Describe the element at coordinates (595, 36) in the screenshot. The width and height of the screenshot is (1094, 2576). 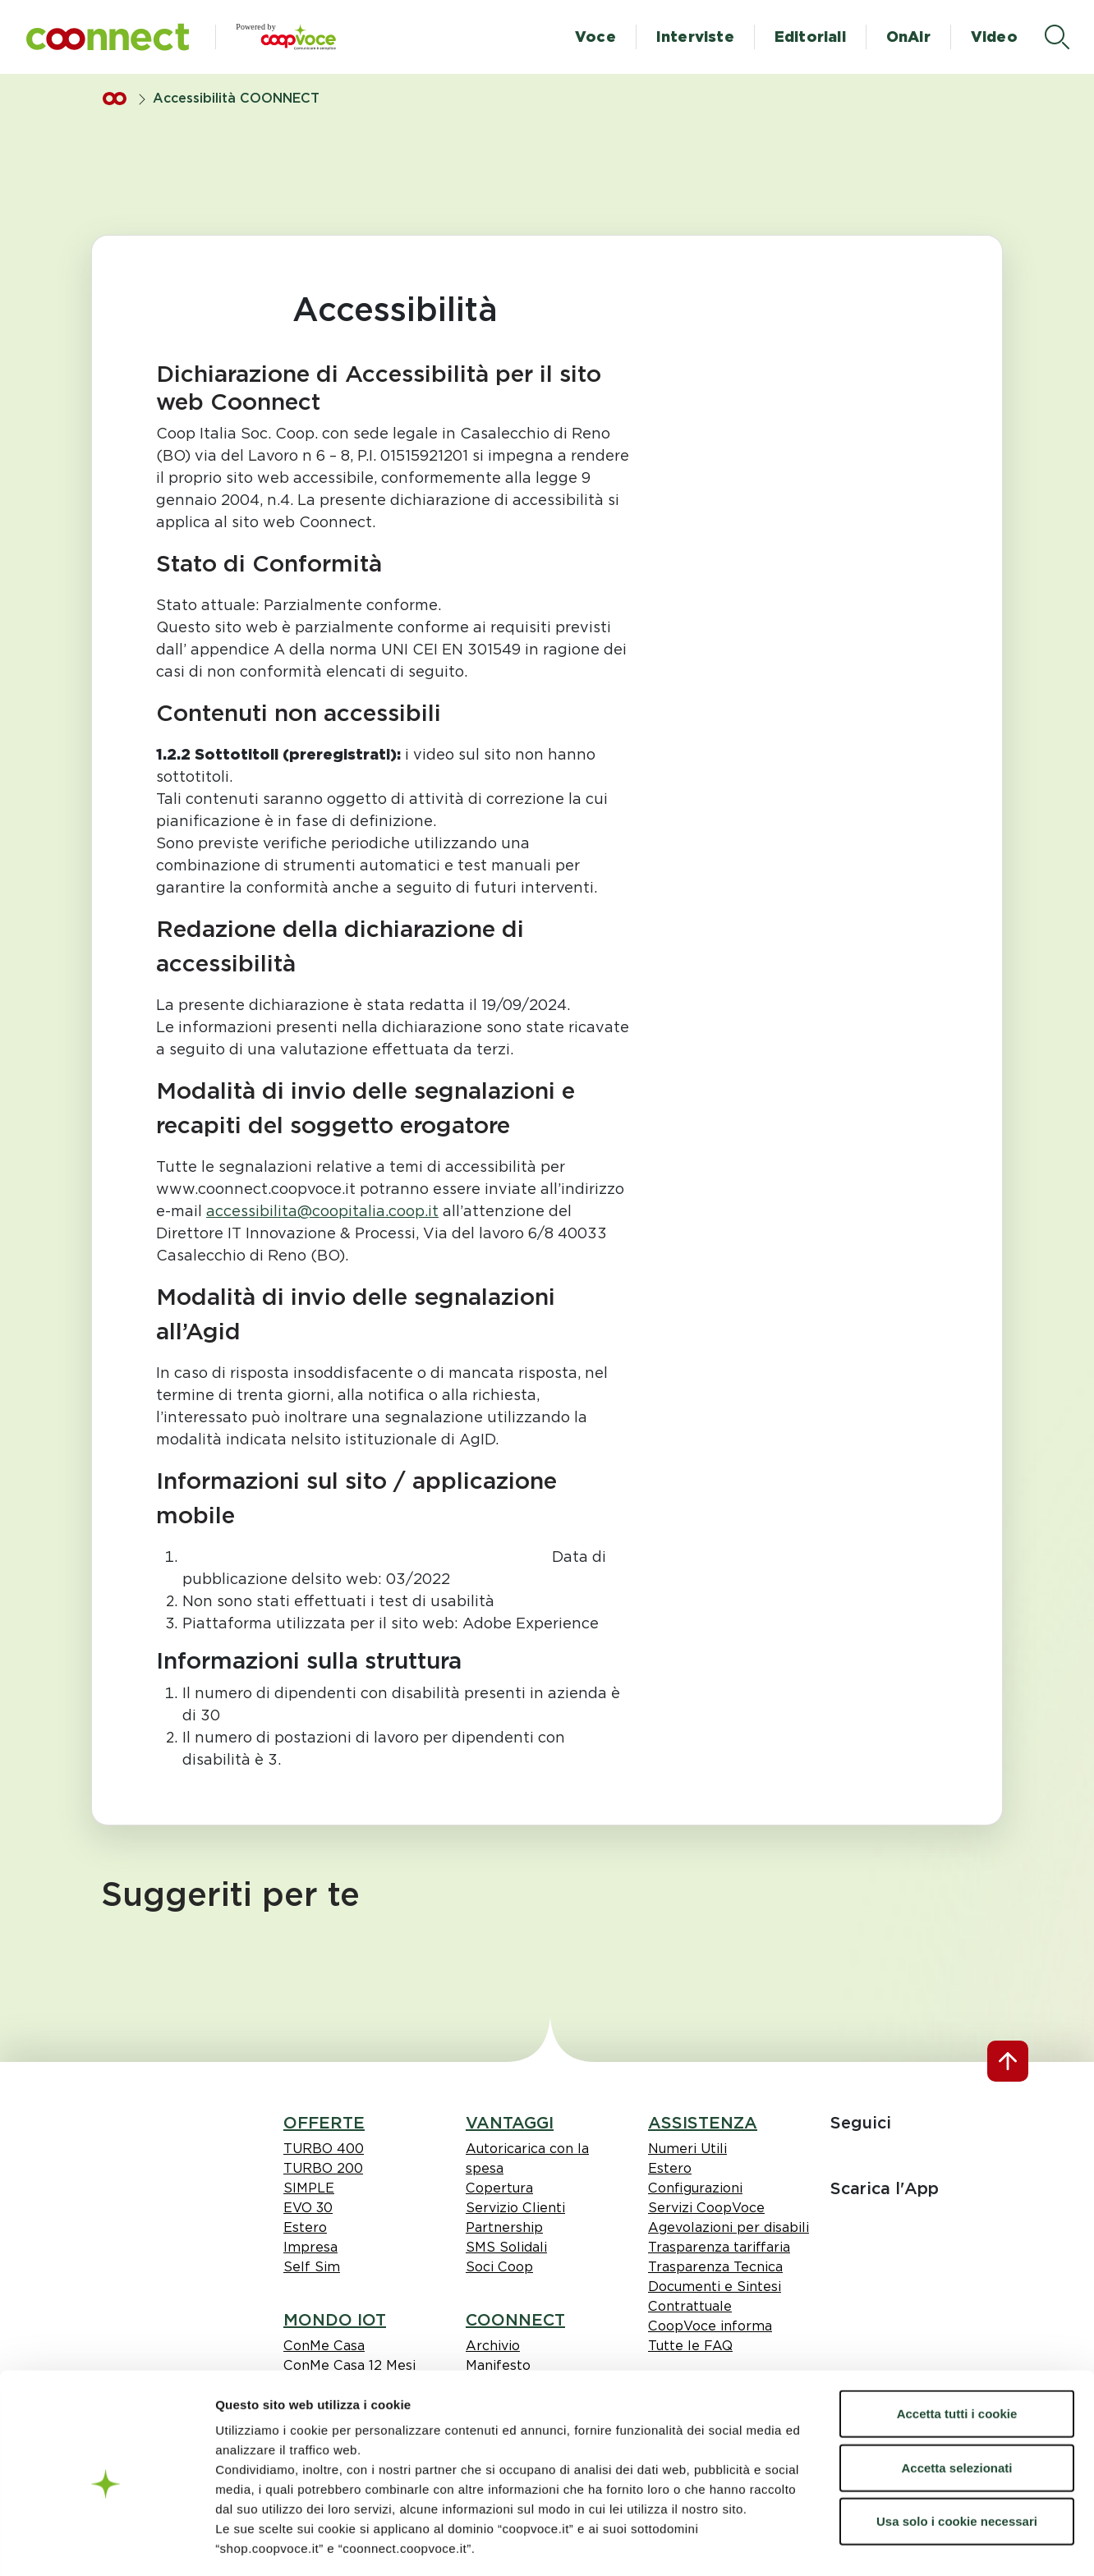
I see `Voce [button]` at that location.